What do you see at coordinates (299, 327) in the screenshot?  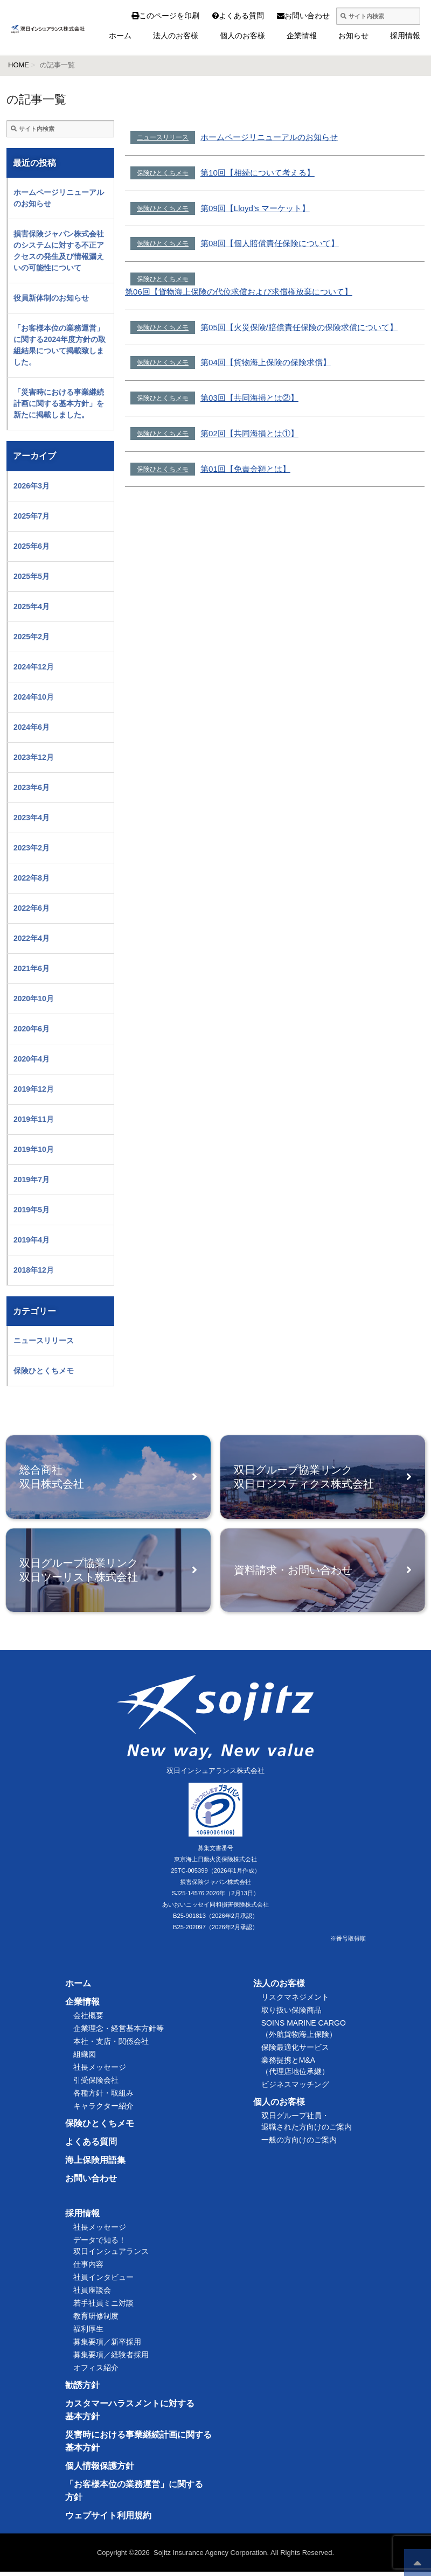 I see `第05回【火災保険/賠償責任保険の保険求償について】` at bounding box center [299, 327].